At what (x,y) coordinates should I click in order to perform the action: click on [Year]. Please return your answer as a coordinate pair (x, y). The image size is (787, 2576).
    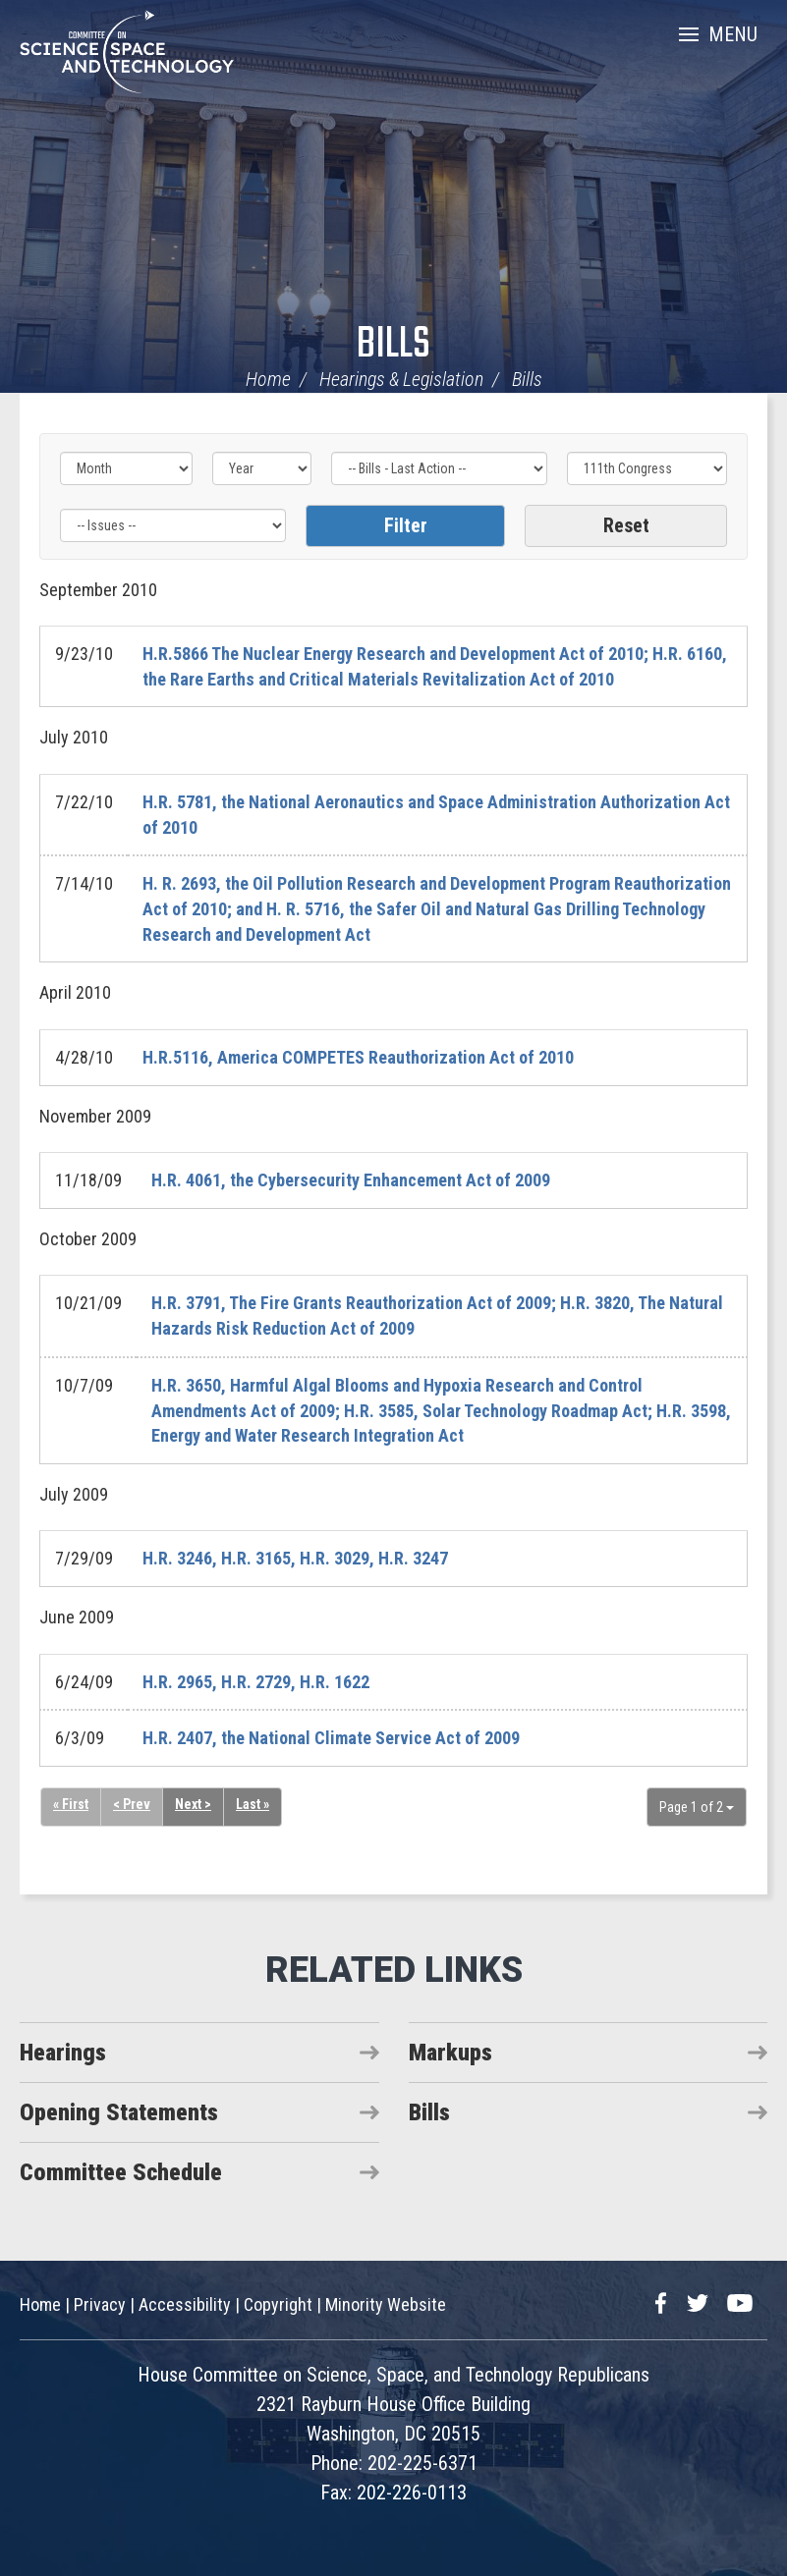
    Looking at the image, I should click on (261, 468).